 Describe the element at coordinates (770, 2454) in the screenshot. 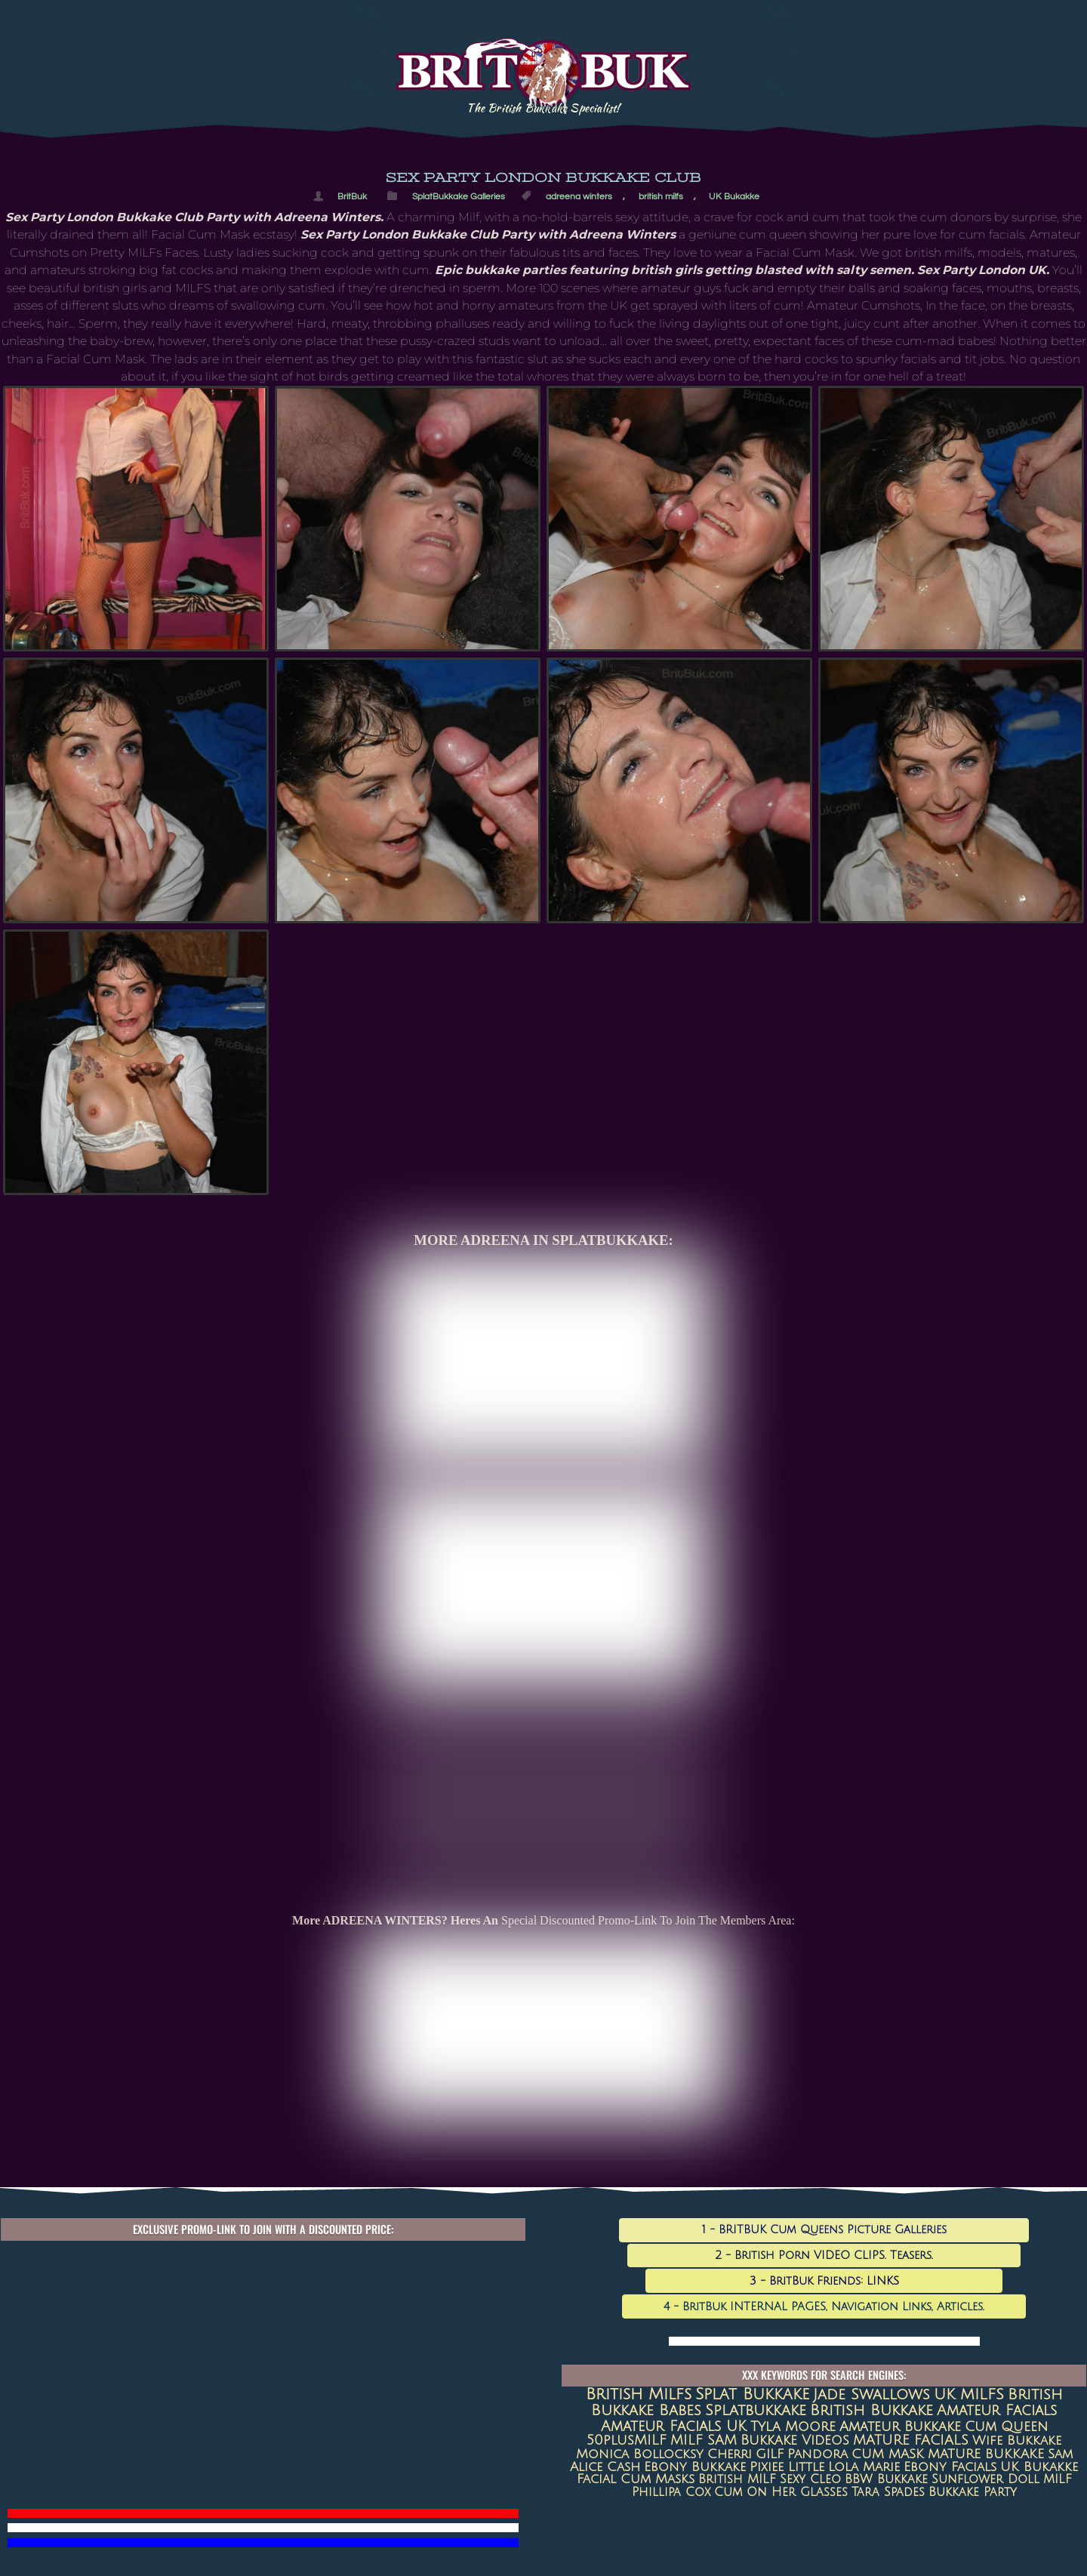

I see `GILF [GILF (10 items)]` at that location.